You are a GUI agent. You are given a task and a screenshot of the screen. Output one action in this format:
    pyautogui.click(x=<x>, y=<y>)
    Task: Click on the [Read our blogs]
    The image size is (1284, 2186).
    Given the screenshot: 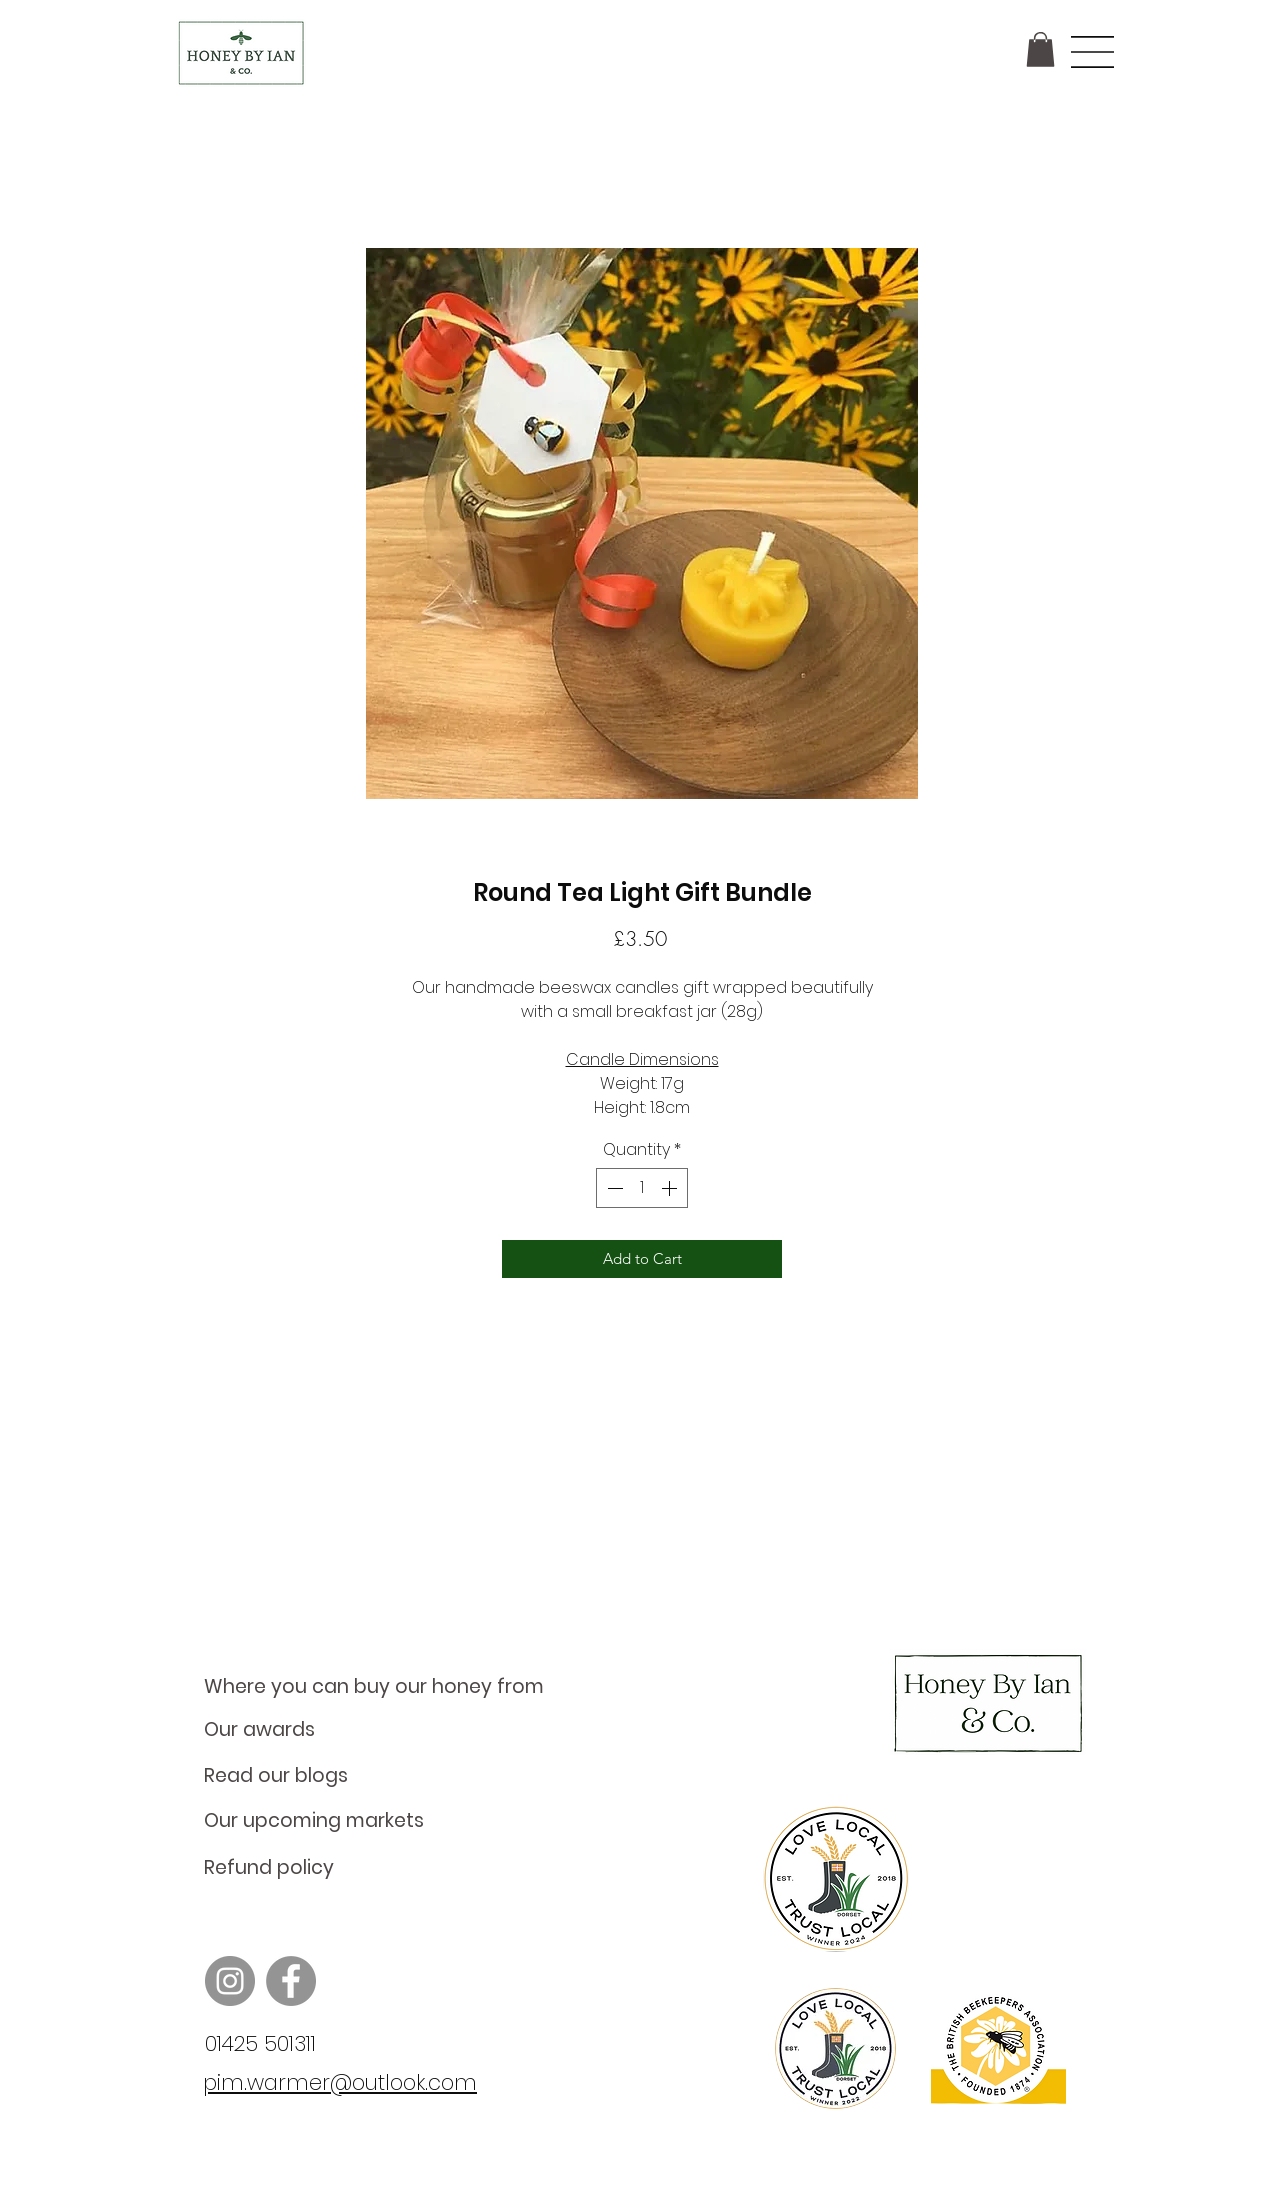 What is the action you would take?
    pyautogui.click(x=386, y=1776)
    